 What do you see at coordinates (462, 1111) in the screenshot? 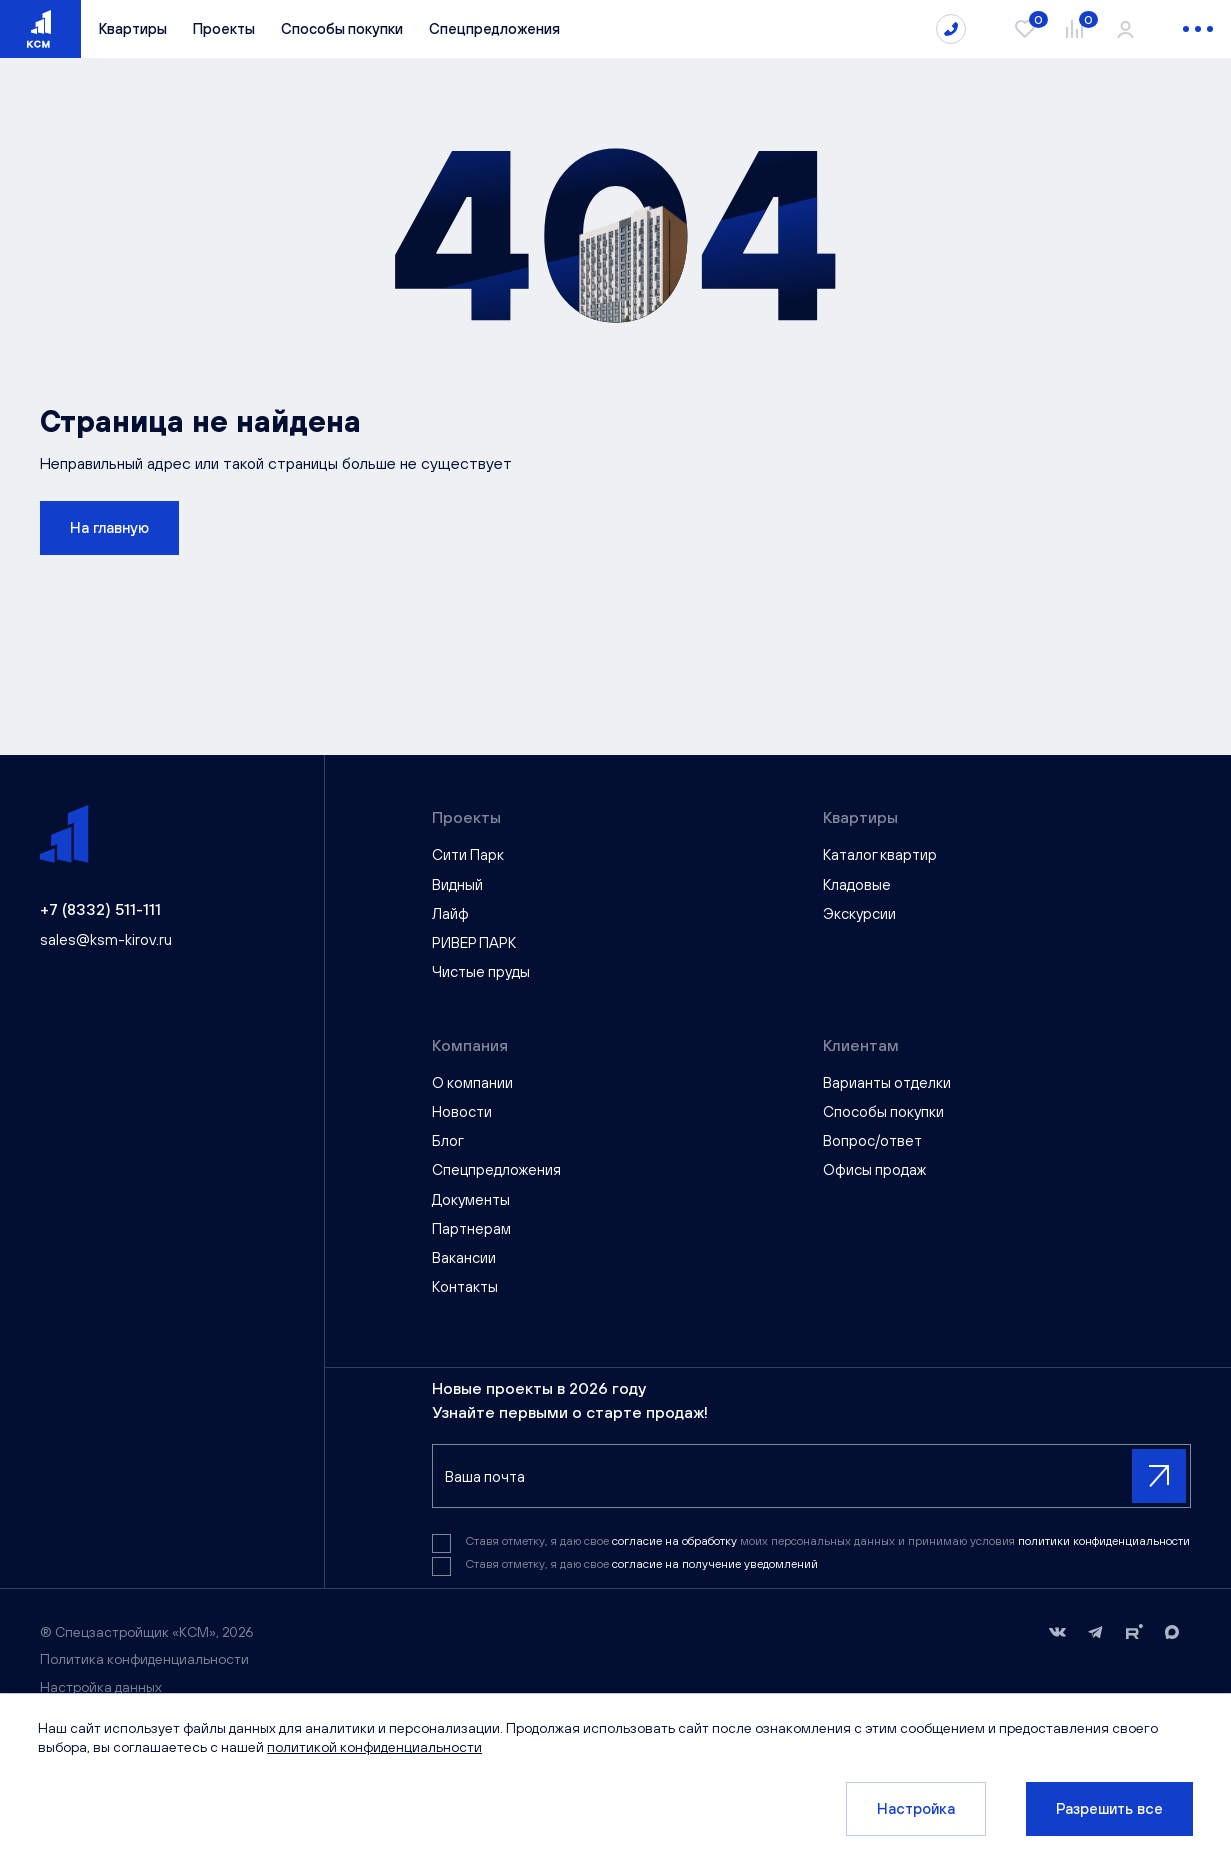
I see `Новости` at bounding box center [462, 1111].